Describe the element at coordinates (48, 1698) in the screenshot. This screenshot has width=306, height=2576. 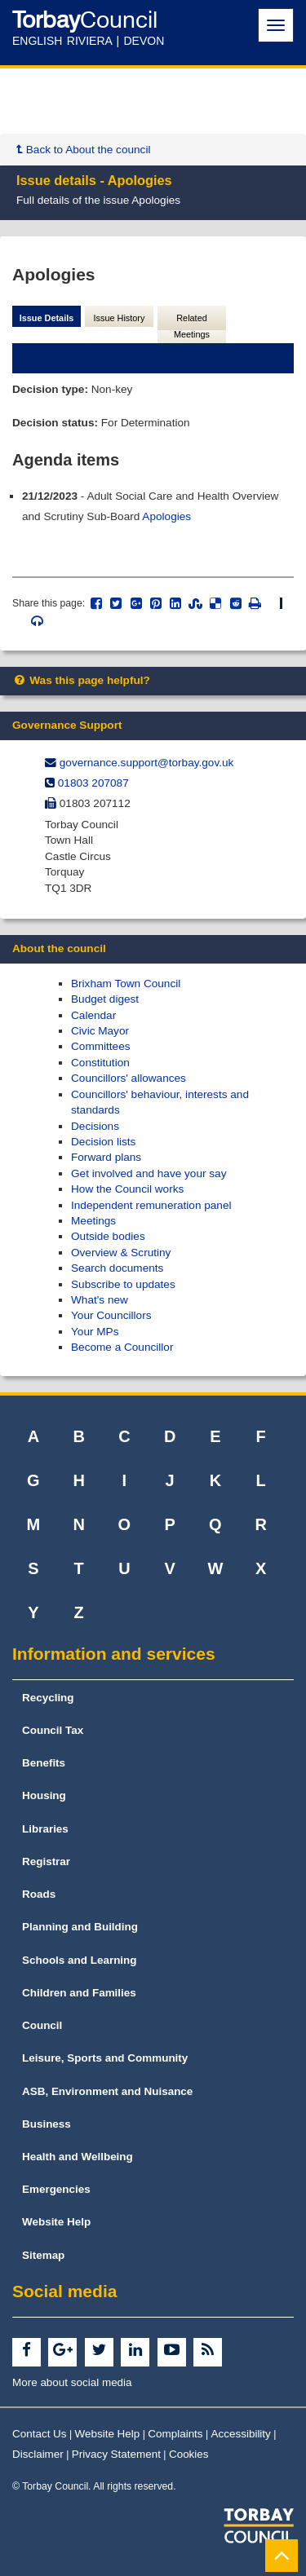
I see `Recycling` at that location.